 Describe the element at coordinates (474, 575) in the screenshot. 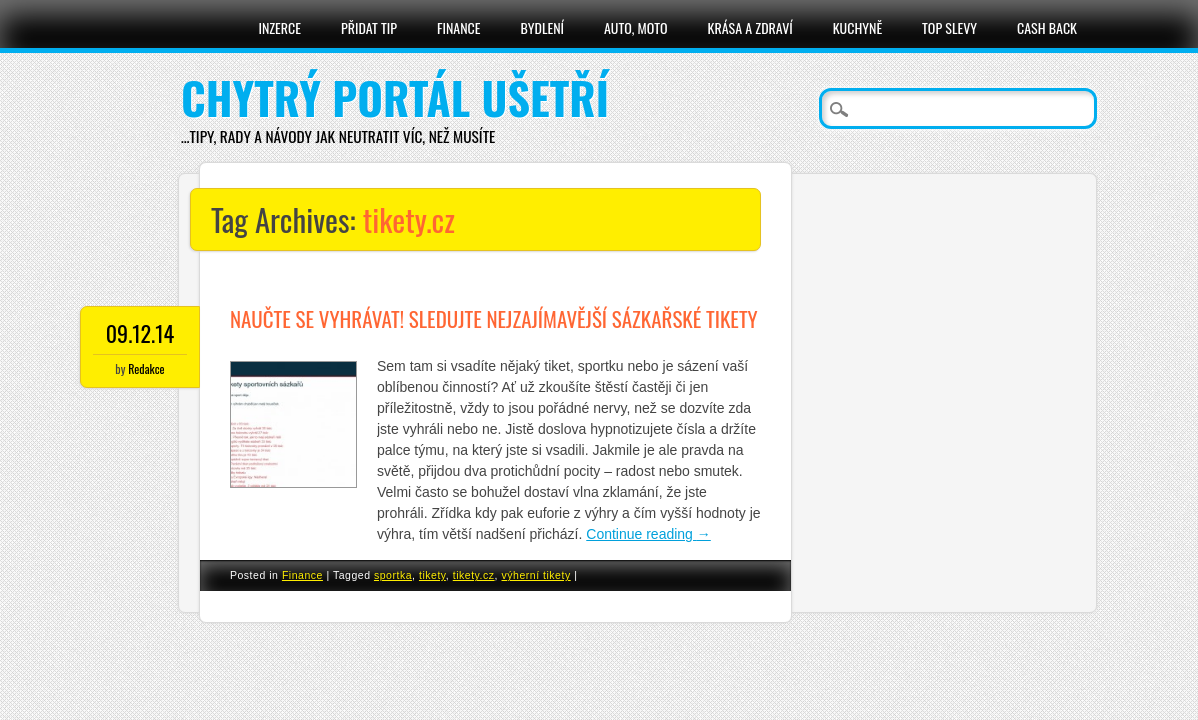

I see `tikety.cz` at that location.